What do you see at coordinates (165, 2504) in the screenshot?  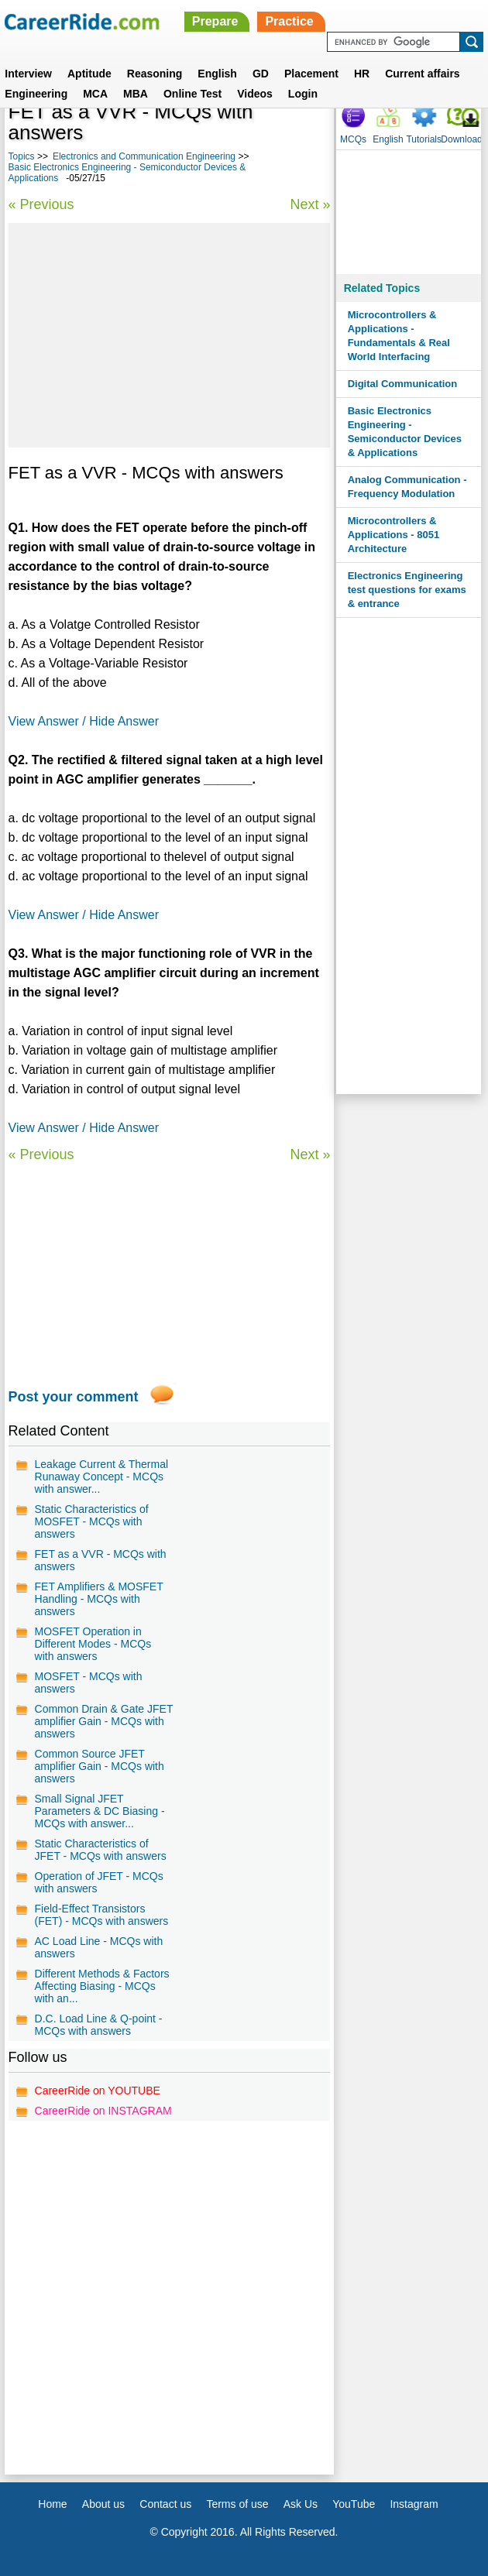 I see `Contact us` at bounding box center [165, 2504].